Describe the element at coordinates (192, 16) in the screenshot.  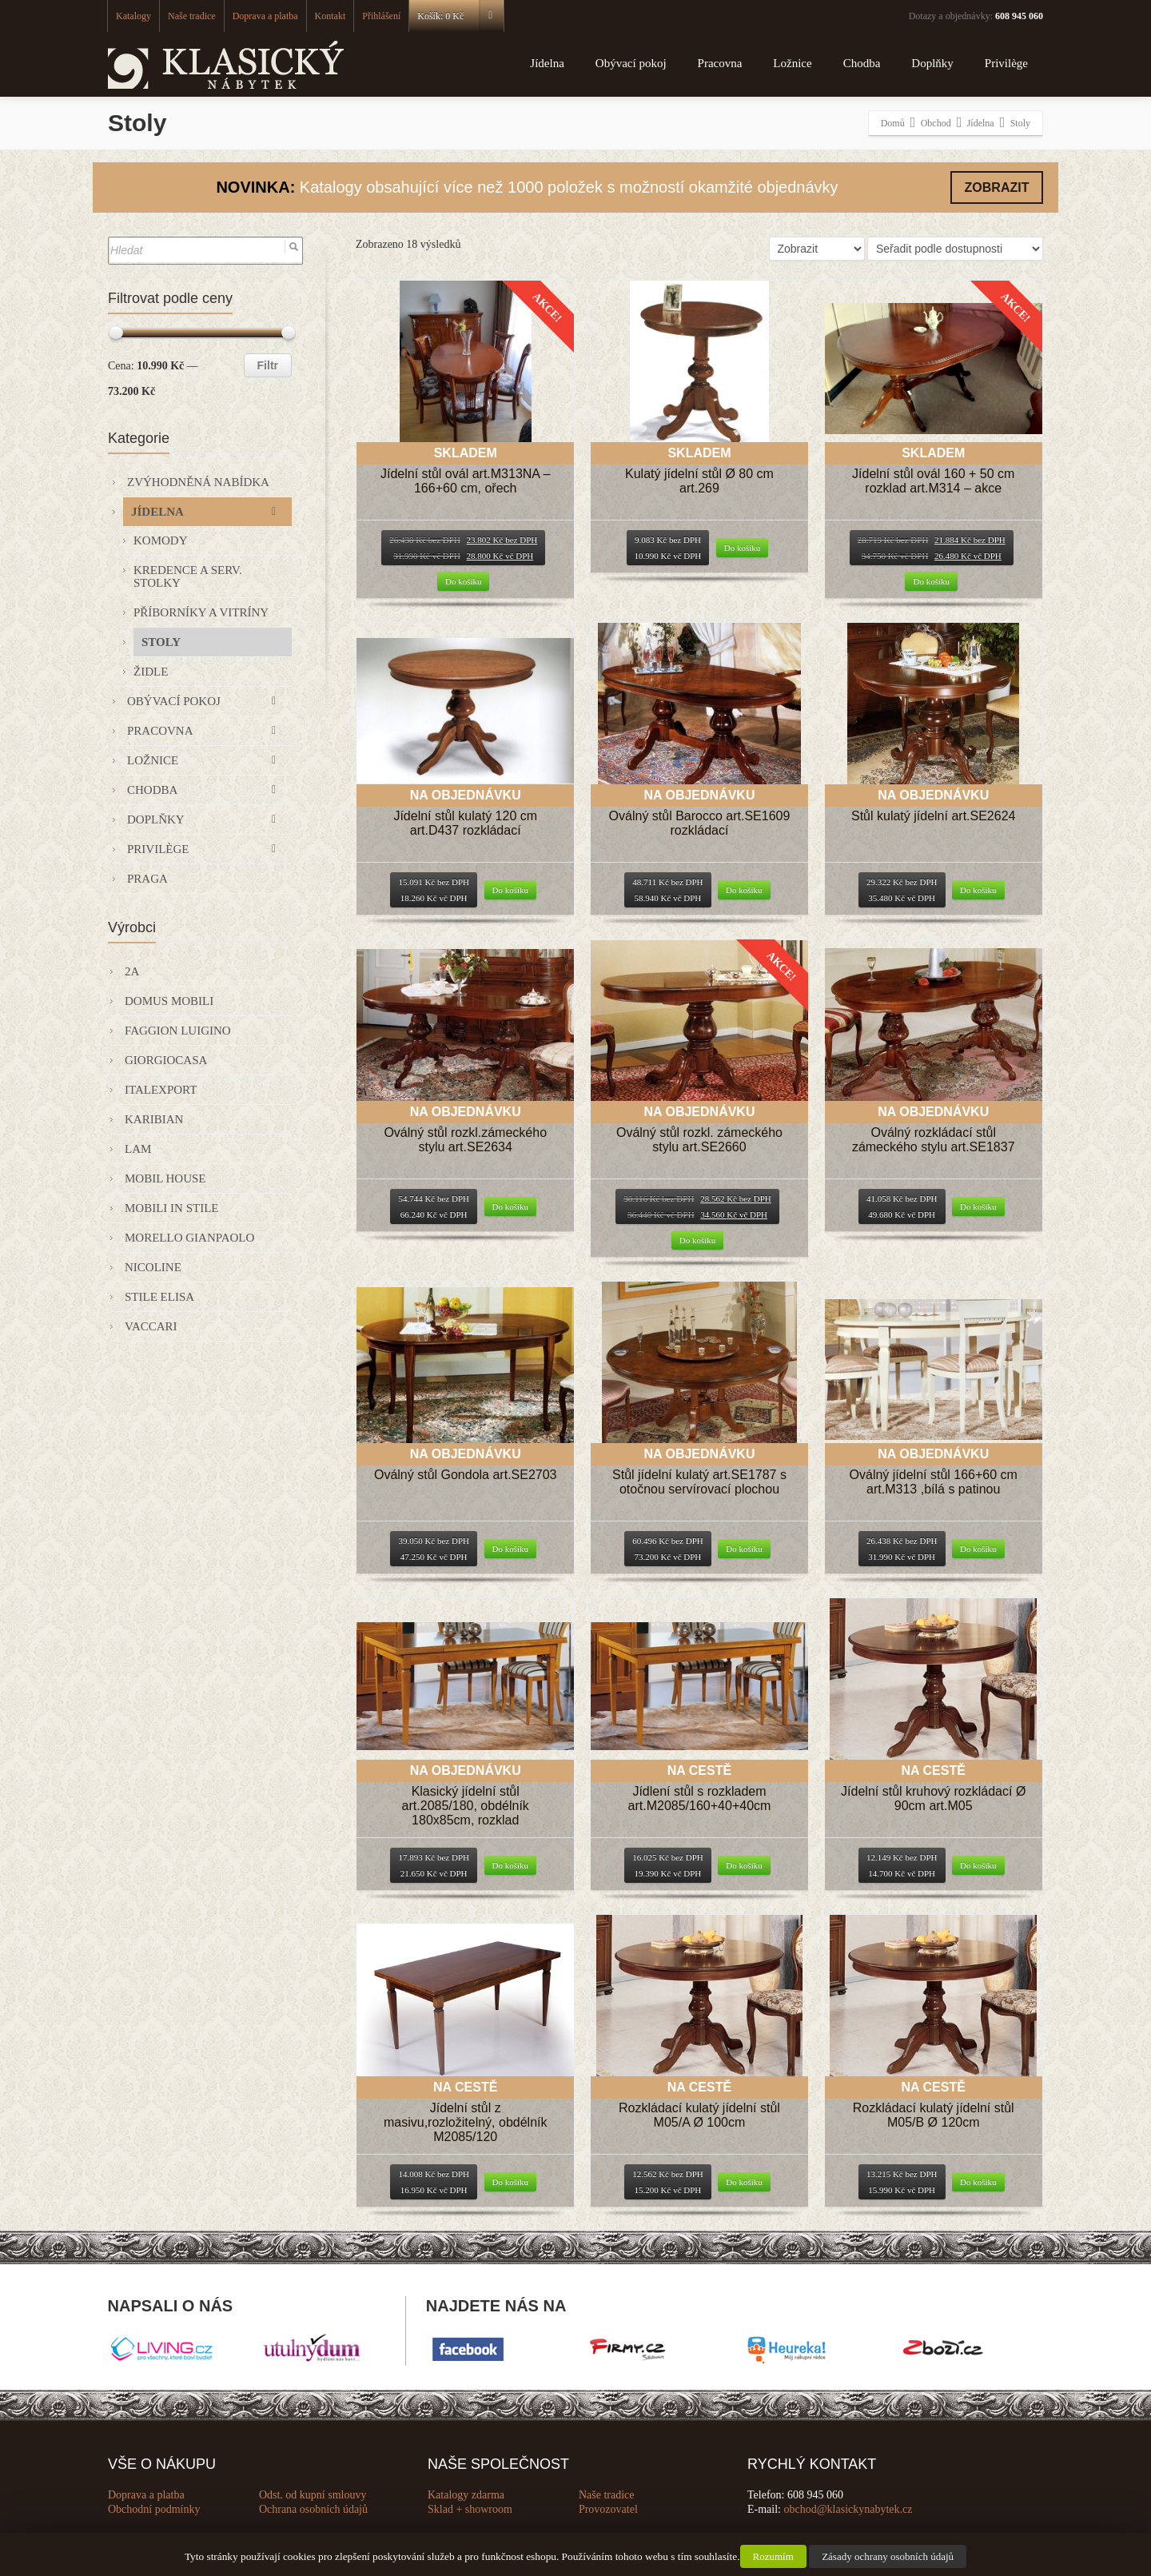
I see `Naše tradice` at that location.